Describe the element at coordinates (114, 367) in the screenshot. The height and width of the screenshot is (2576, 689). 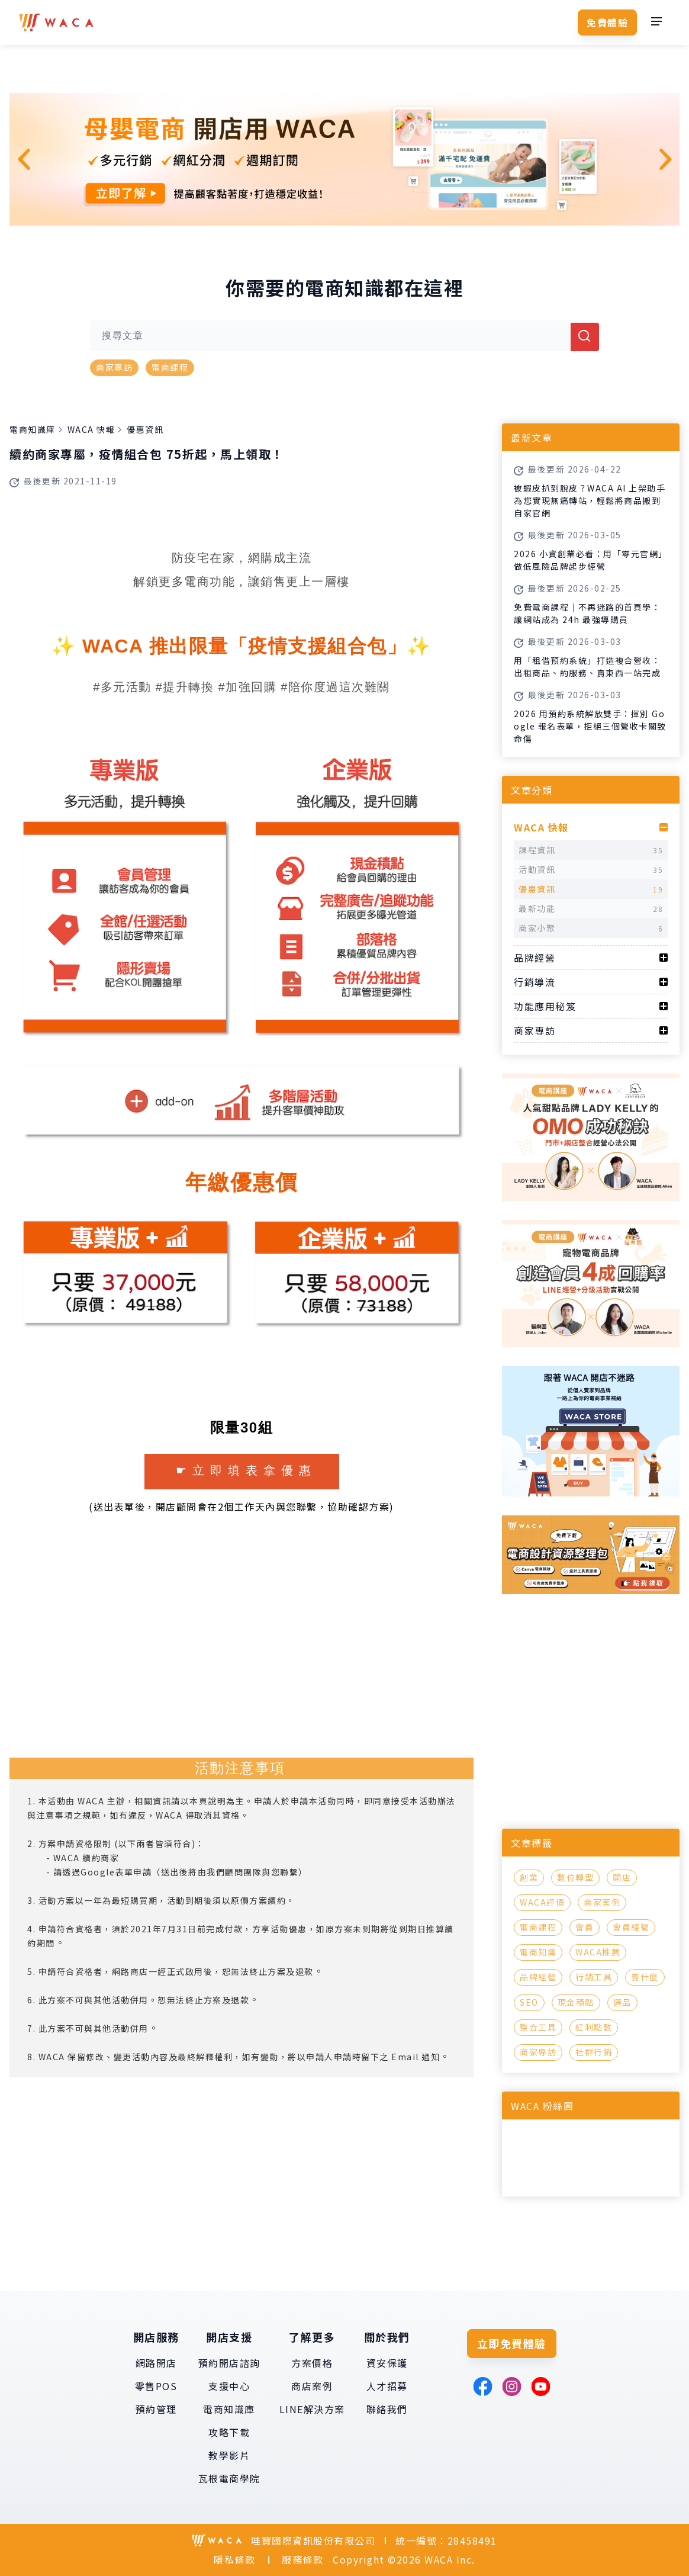
I see `商家專訪` at that location.